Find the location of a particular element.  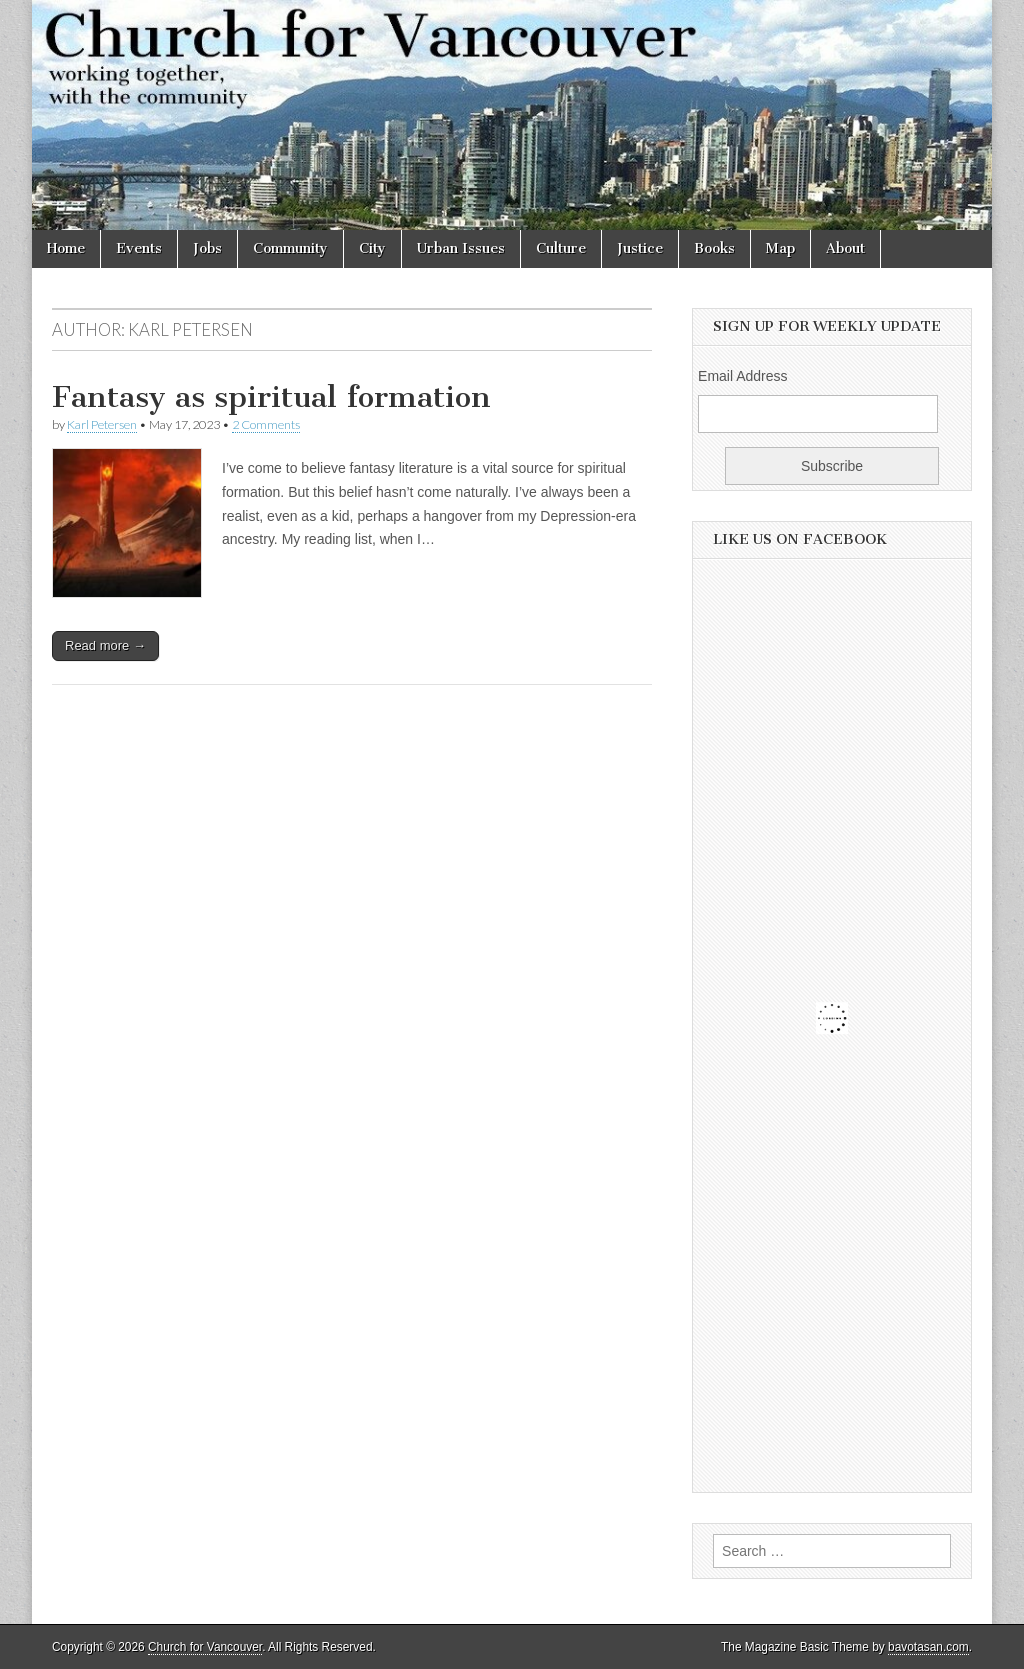

Read more → is located at coordinates (105, 645).